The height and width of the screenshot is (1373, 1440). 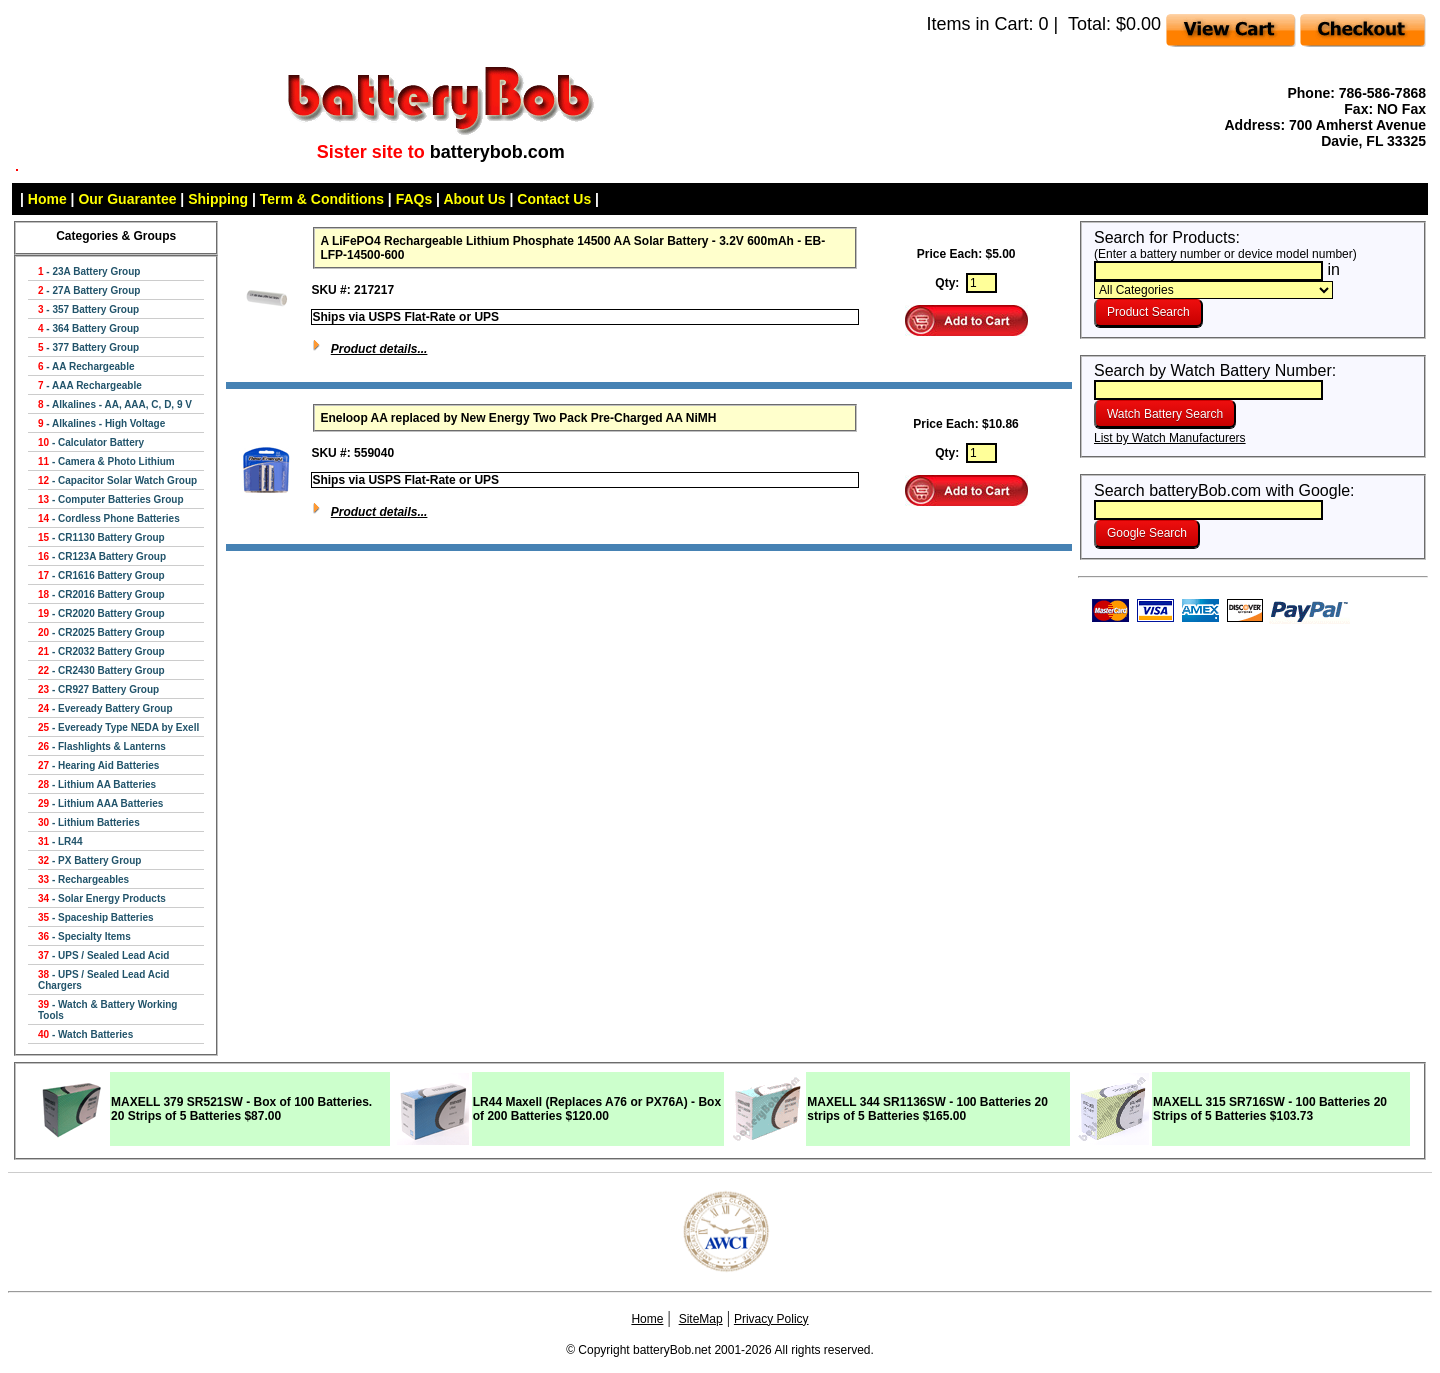 What do you see at coordinates (118, 727) in the screenshot?
I see `- Eveready Type NEDA by Exell` at bounding box center [118, 727].